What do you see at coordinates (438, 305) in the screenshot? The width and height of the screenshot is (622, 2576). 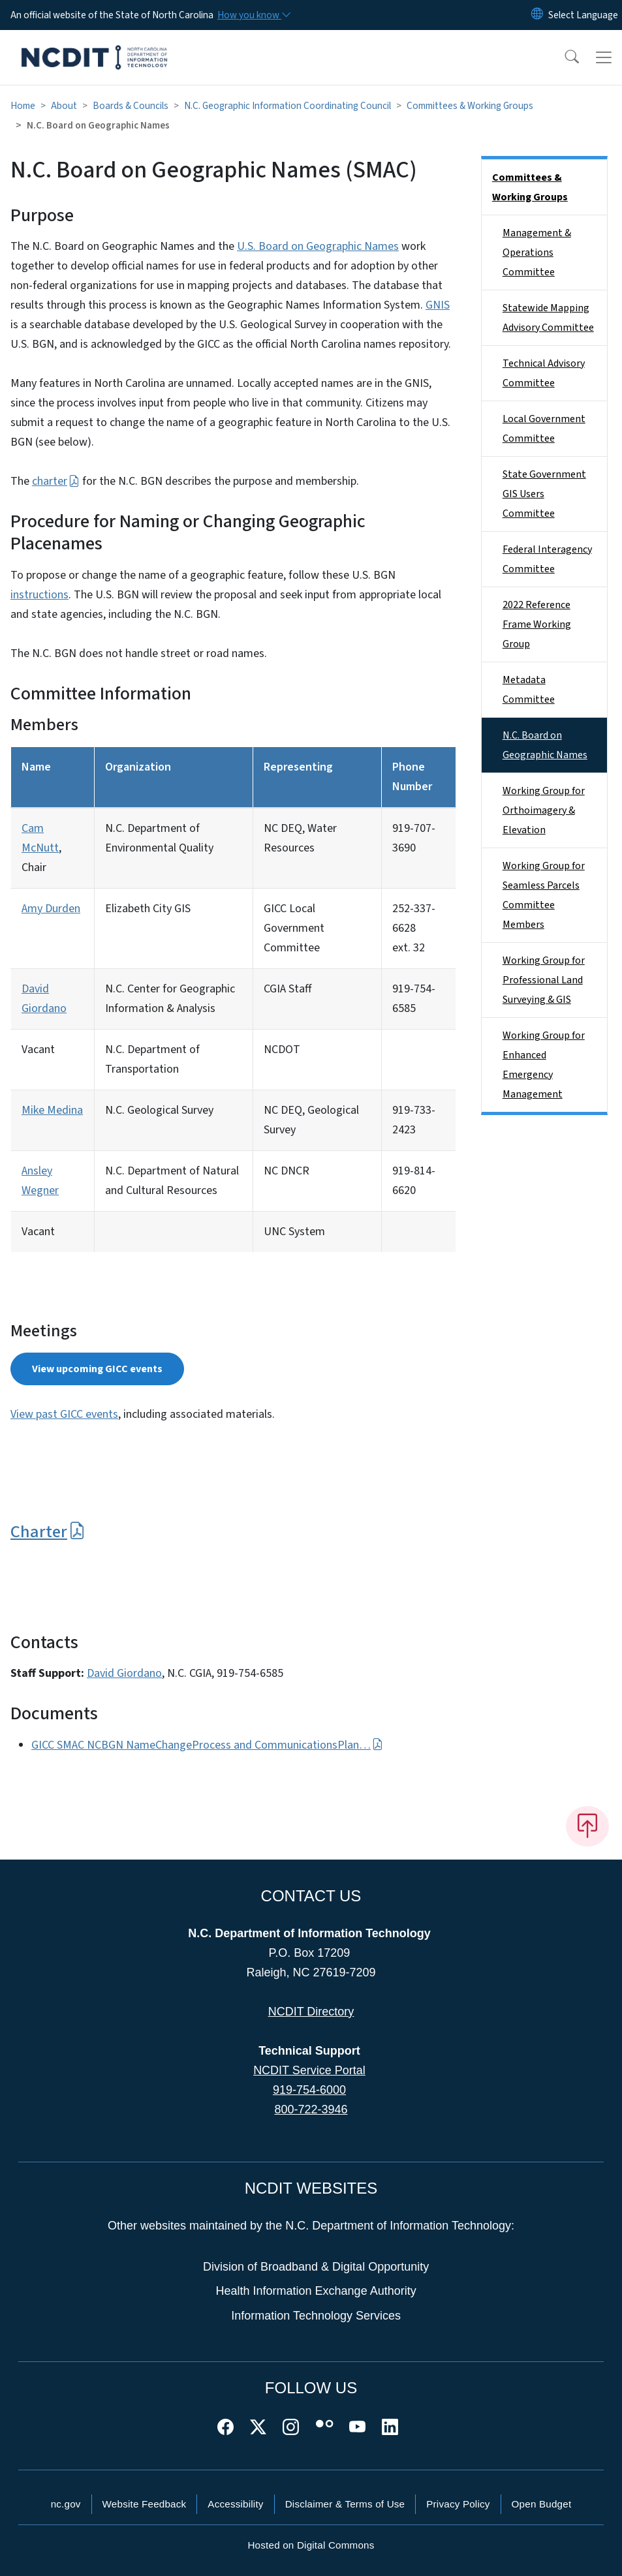 I see `GNIS` at bounding box center [438, 305].